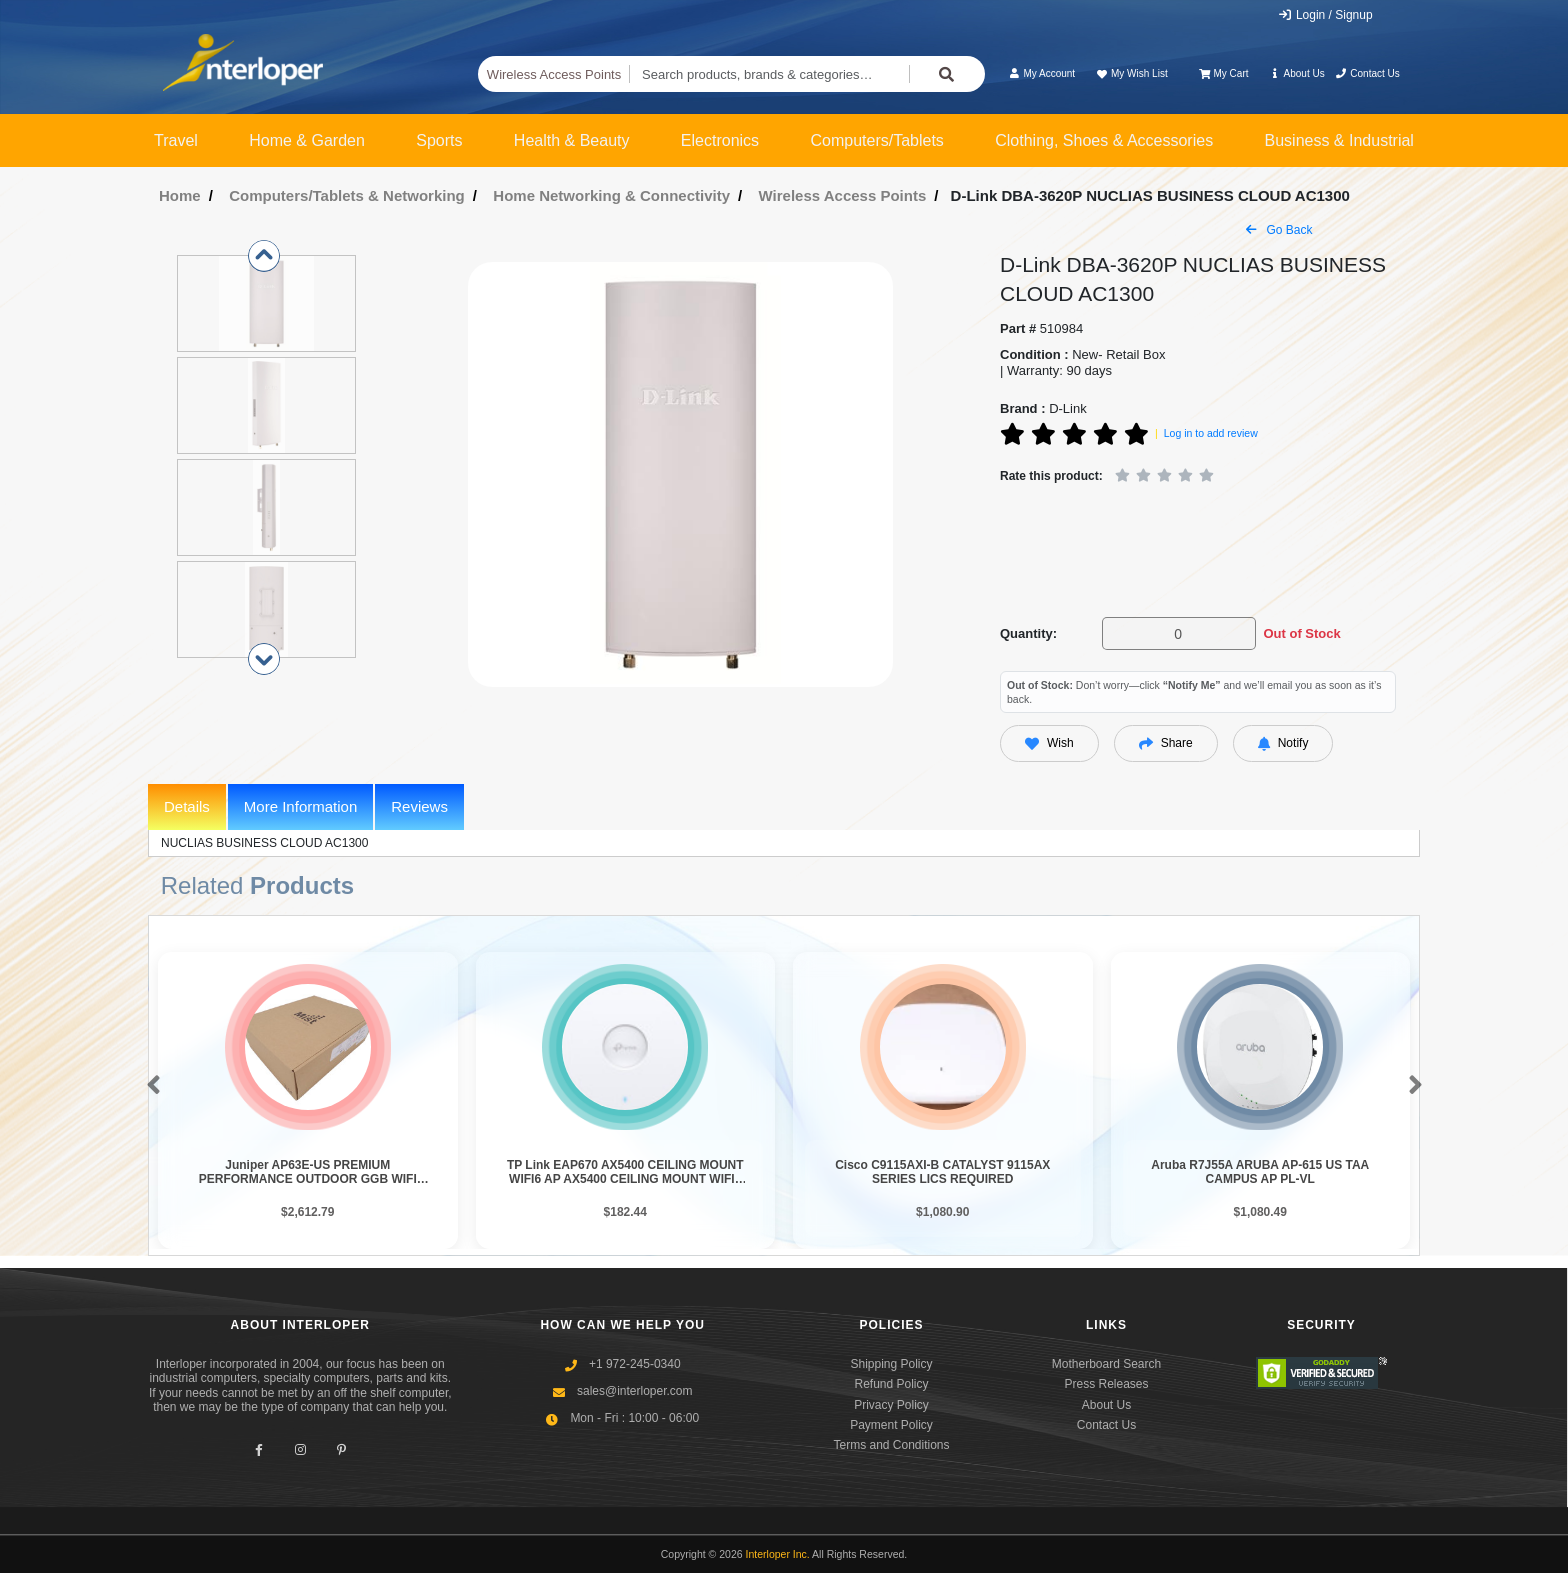 This screenshot has height=1573, width=1568. I want to click on Privacy Policy, so click(891, 1405).